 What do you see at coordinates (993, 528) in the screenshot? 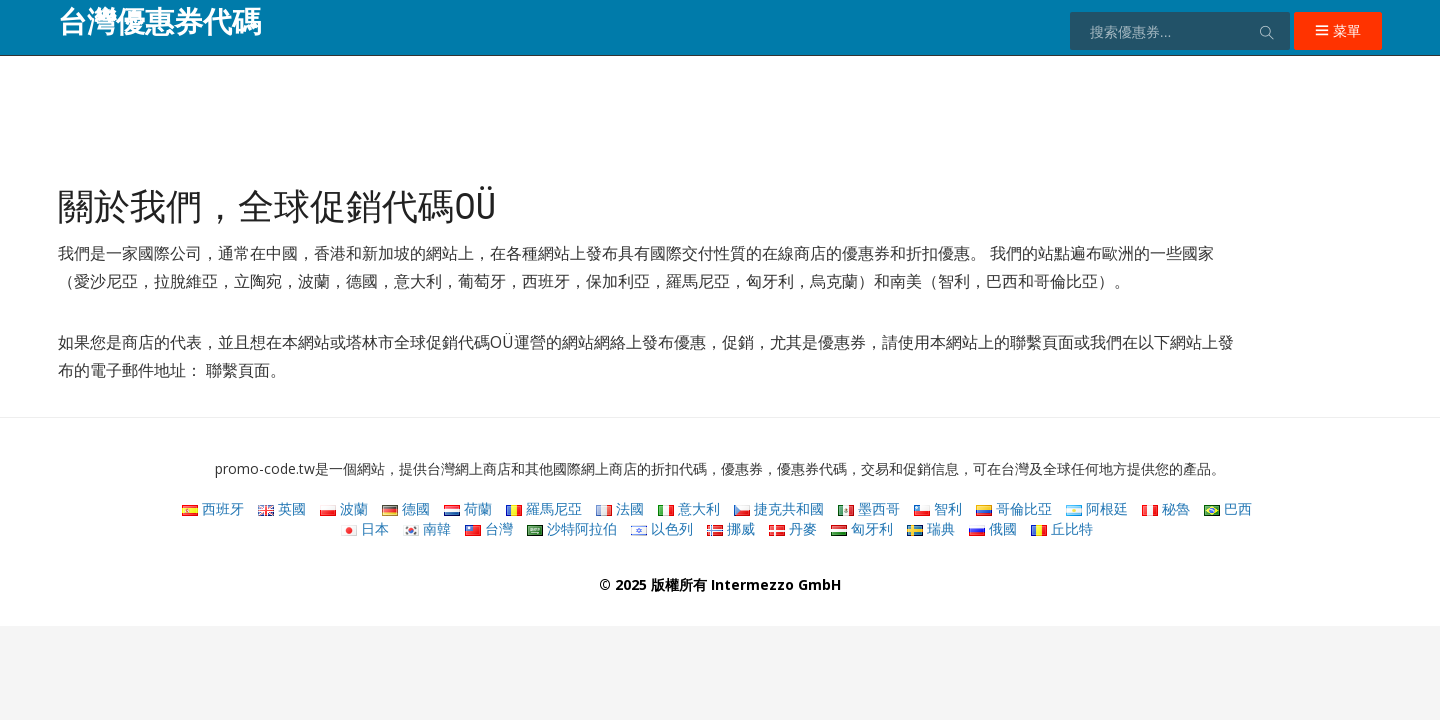
I see `俄國` at bounding box center [993, 528].